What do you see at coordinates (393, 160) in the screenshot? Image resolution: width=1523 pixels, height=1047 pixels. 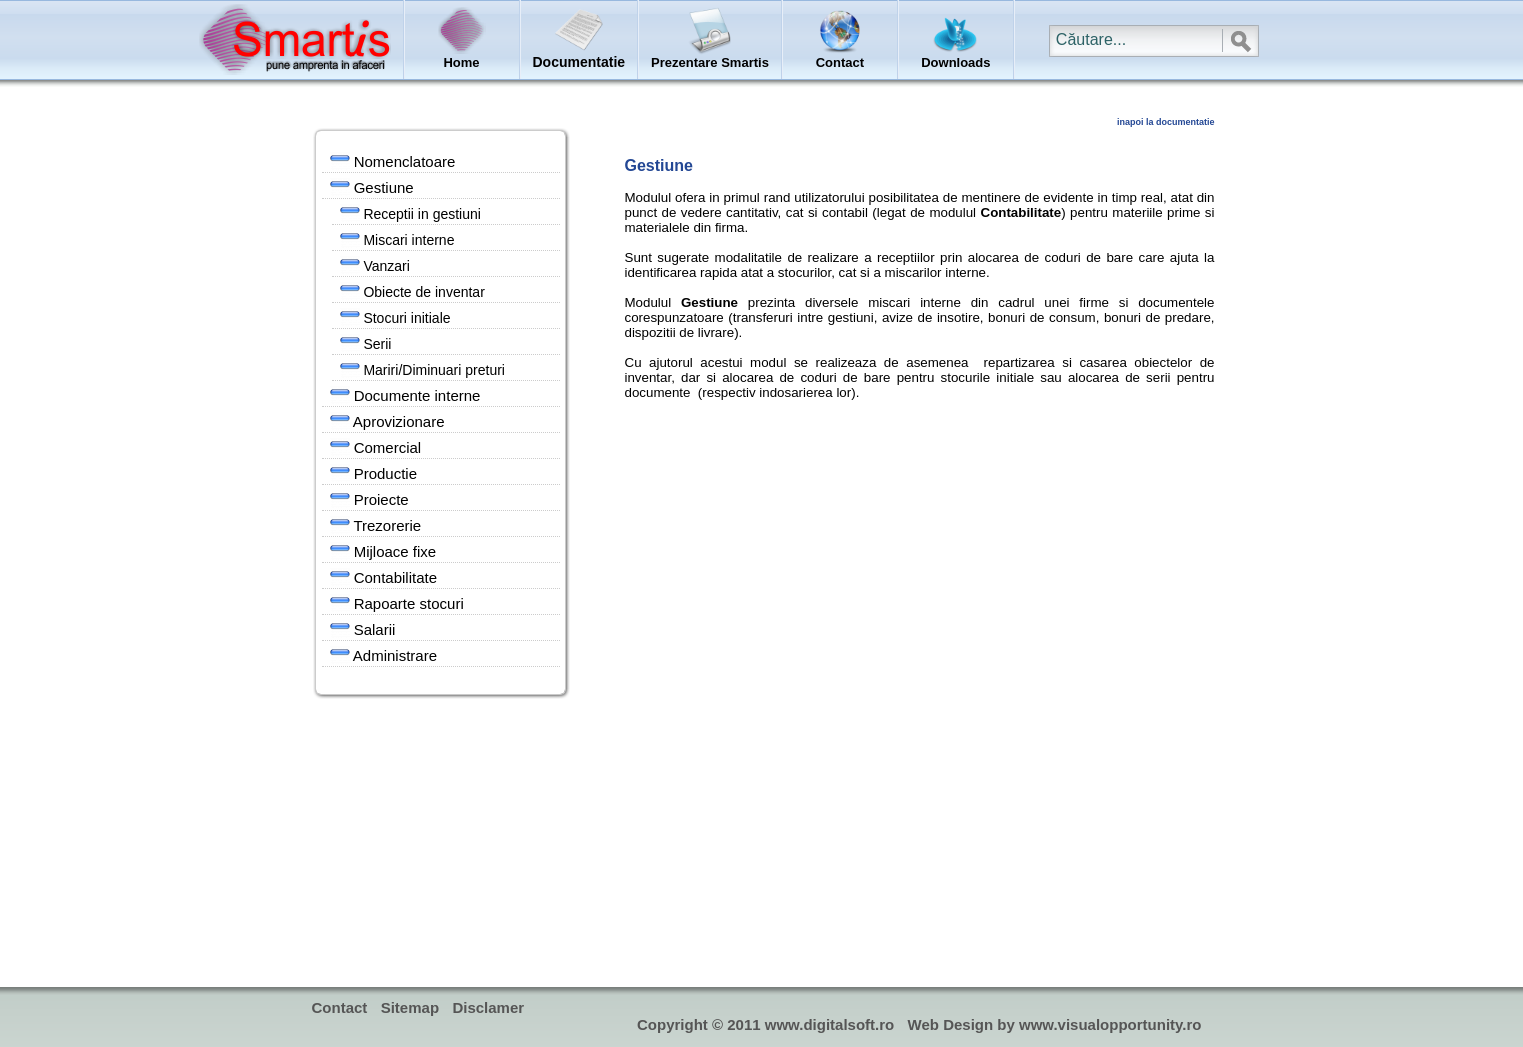 I see `Nomenclatoare` at bounding box center [393, 160].